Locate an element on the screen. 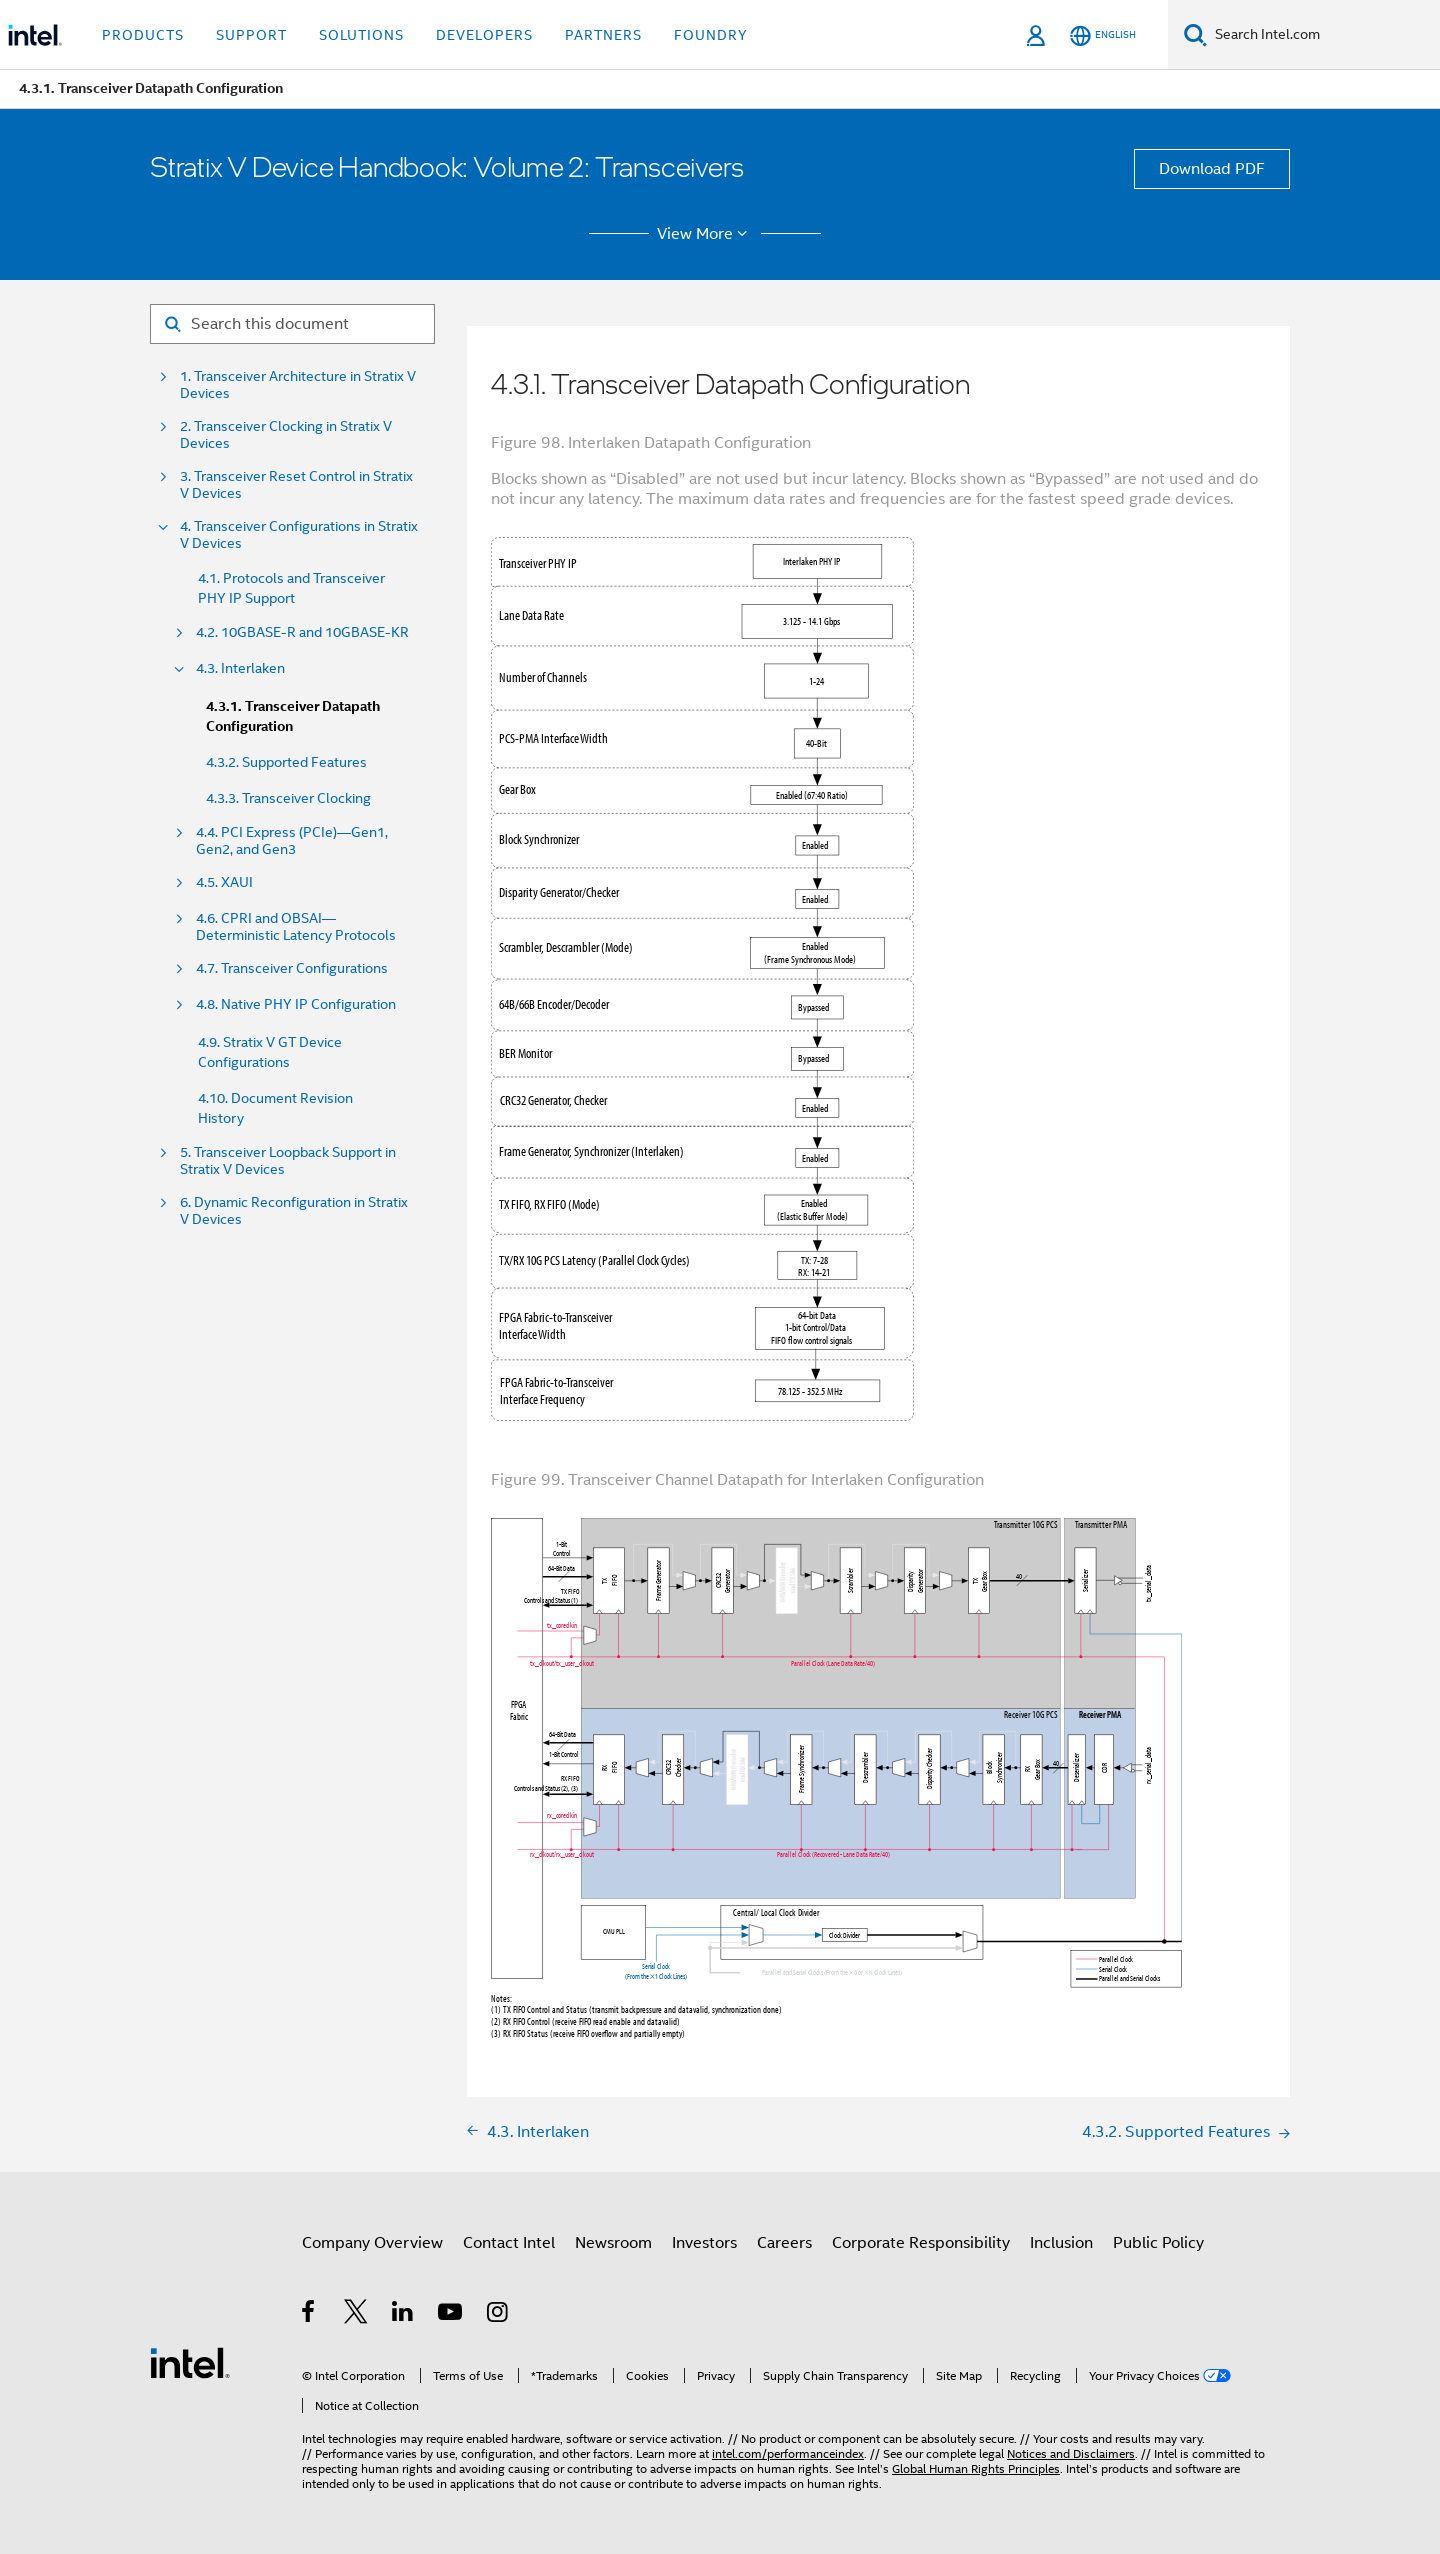 The height and width of the screenshot is (2554, 1440). 5. Transceiver Loopback Support in Stratix V Devices is located at coordinates (288, 1161).